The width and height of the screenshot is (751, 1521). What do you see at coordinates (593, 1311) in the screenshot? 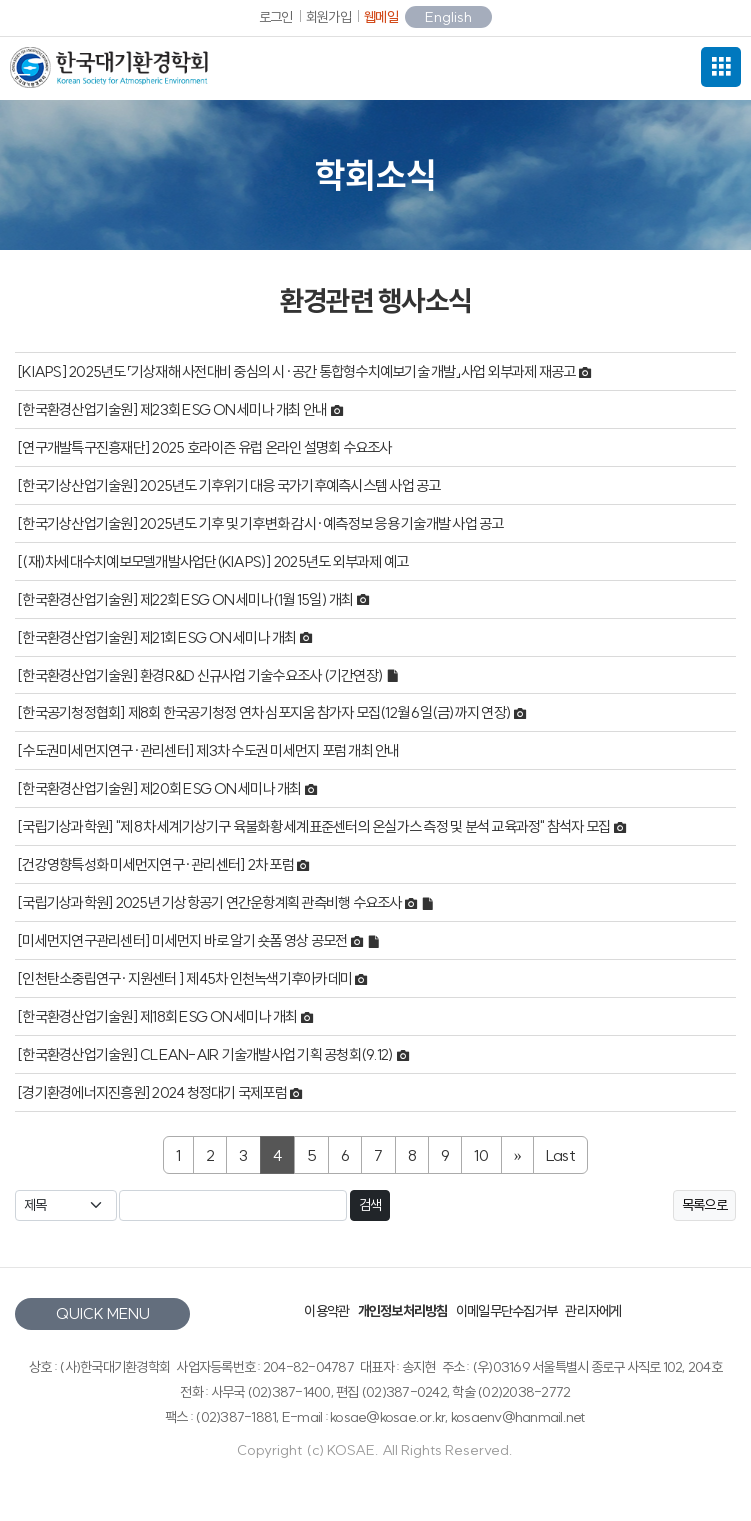
I see `관리자에게` at bounding box center [593, 1311].